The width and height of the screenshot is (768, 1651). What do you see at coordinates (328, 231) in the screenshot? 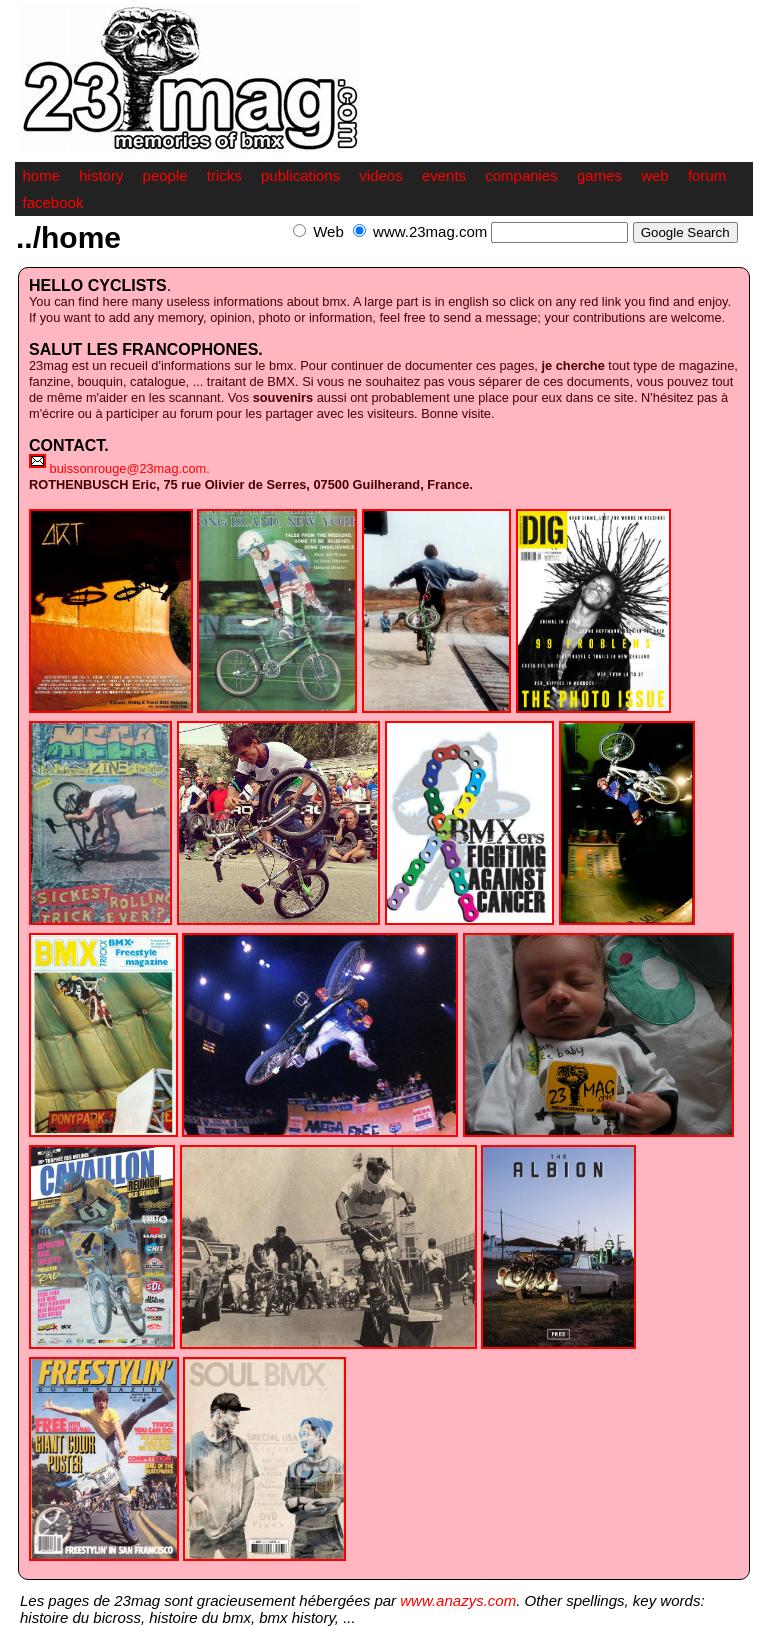
I see `Web` at bounding box center [328, 231].